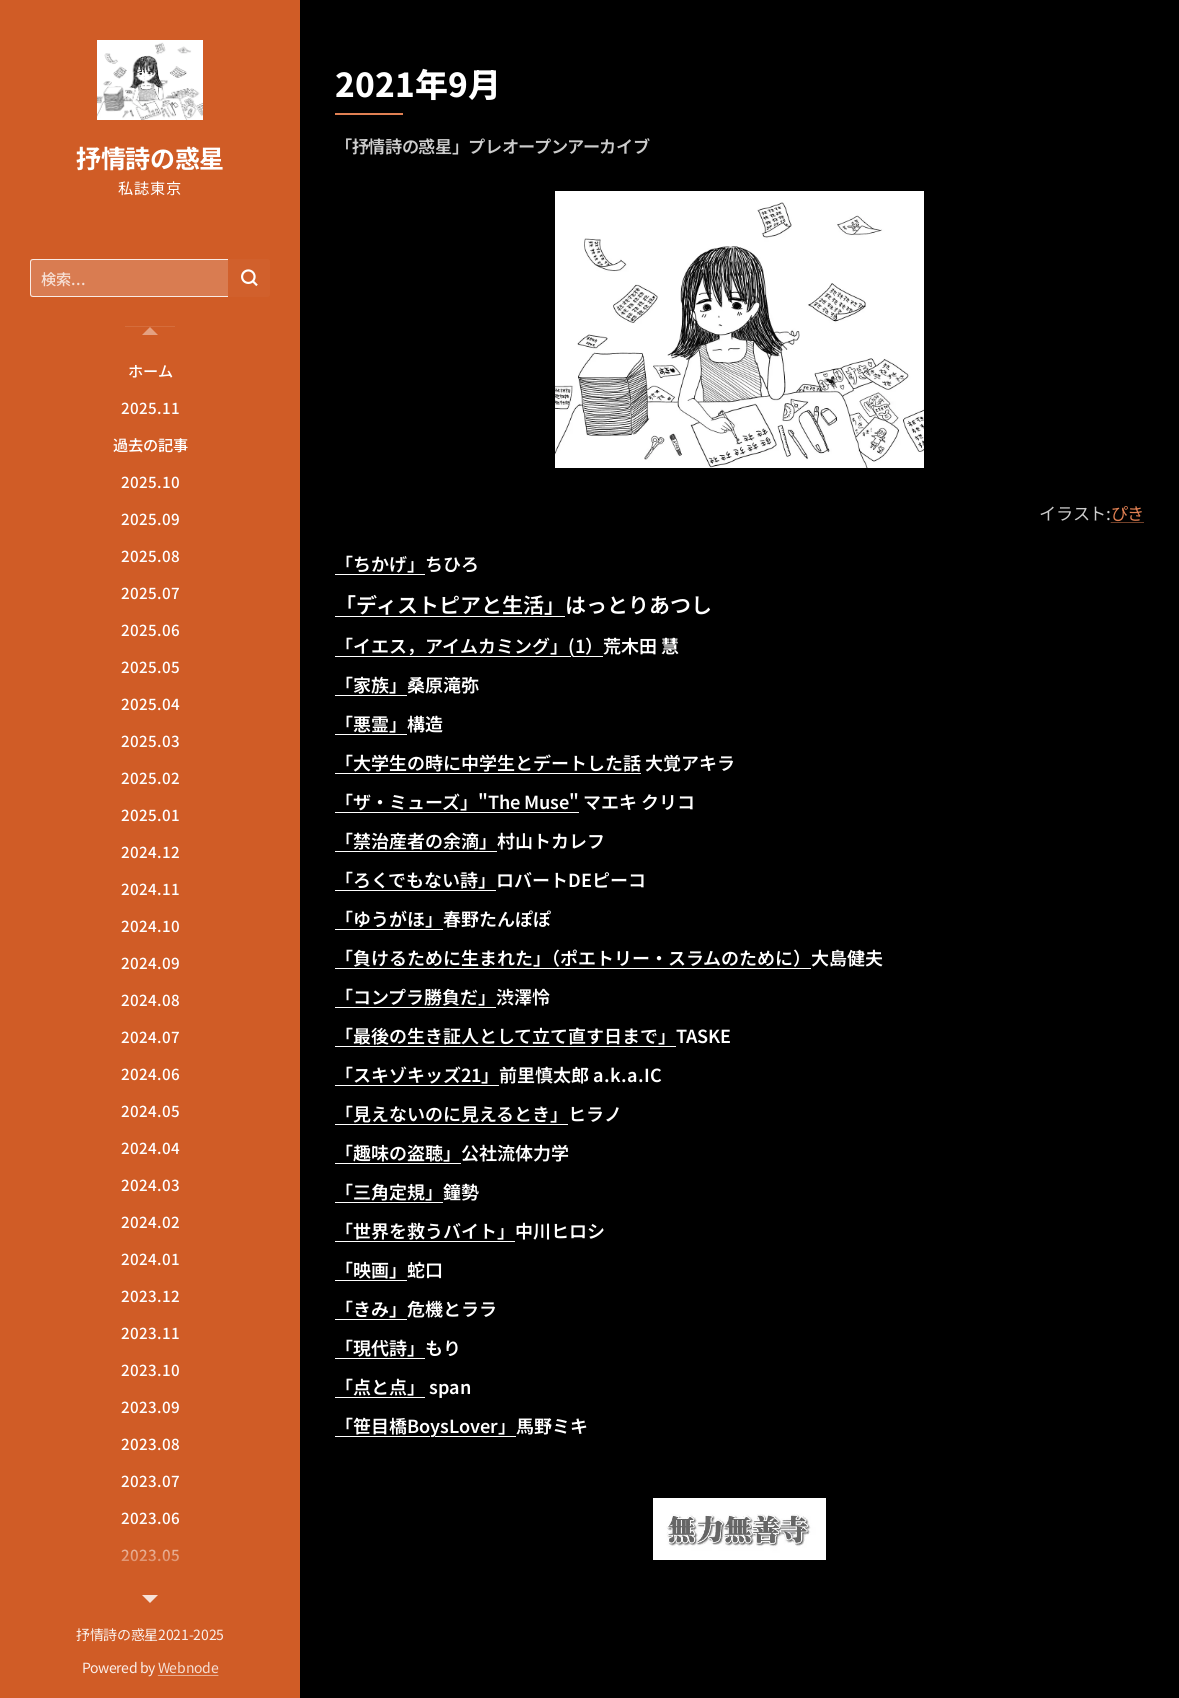 The image size is (1179, 1698). I want to click on 「ザ・ミューズ」"The Muse", so click(457, 801).